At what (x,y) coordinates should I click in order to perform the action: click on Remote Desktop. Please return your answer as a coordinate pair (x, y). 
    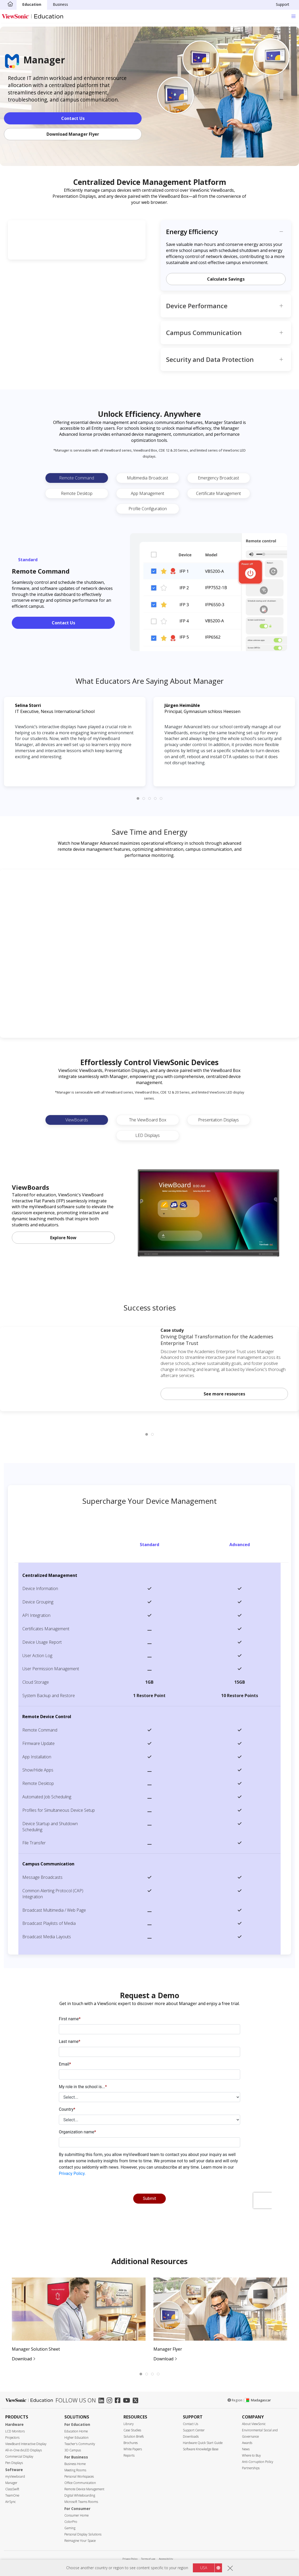
    Looking at the image, I should click on (76, 493).